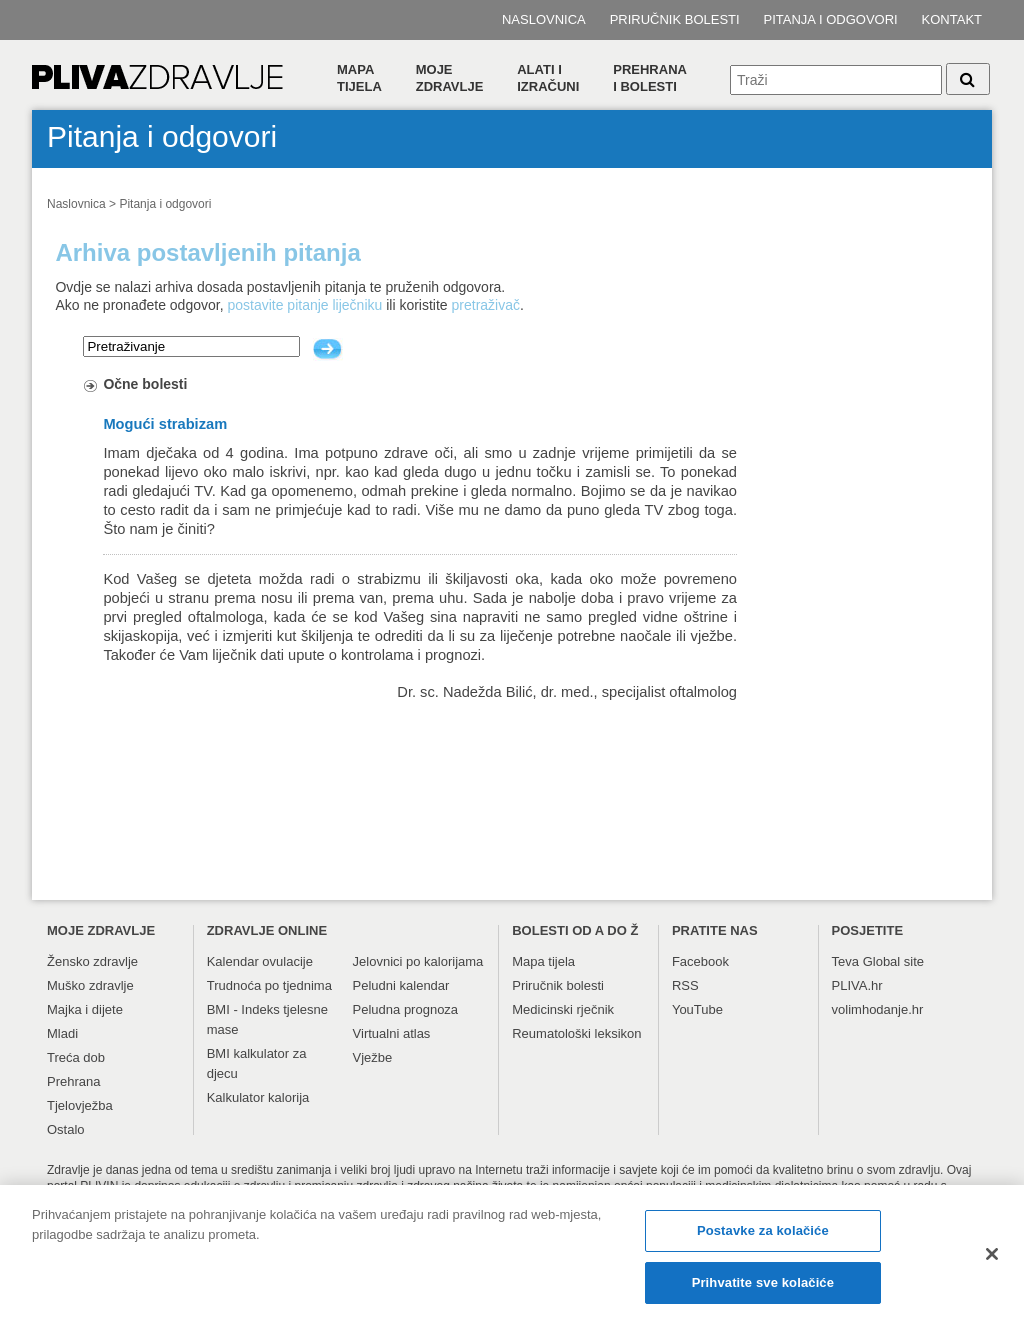 This screenshot has width=1024, height=1320. Describe the element at coordinates (165, 424) in the screenshot. I see `Mogući strabizam` at that location.